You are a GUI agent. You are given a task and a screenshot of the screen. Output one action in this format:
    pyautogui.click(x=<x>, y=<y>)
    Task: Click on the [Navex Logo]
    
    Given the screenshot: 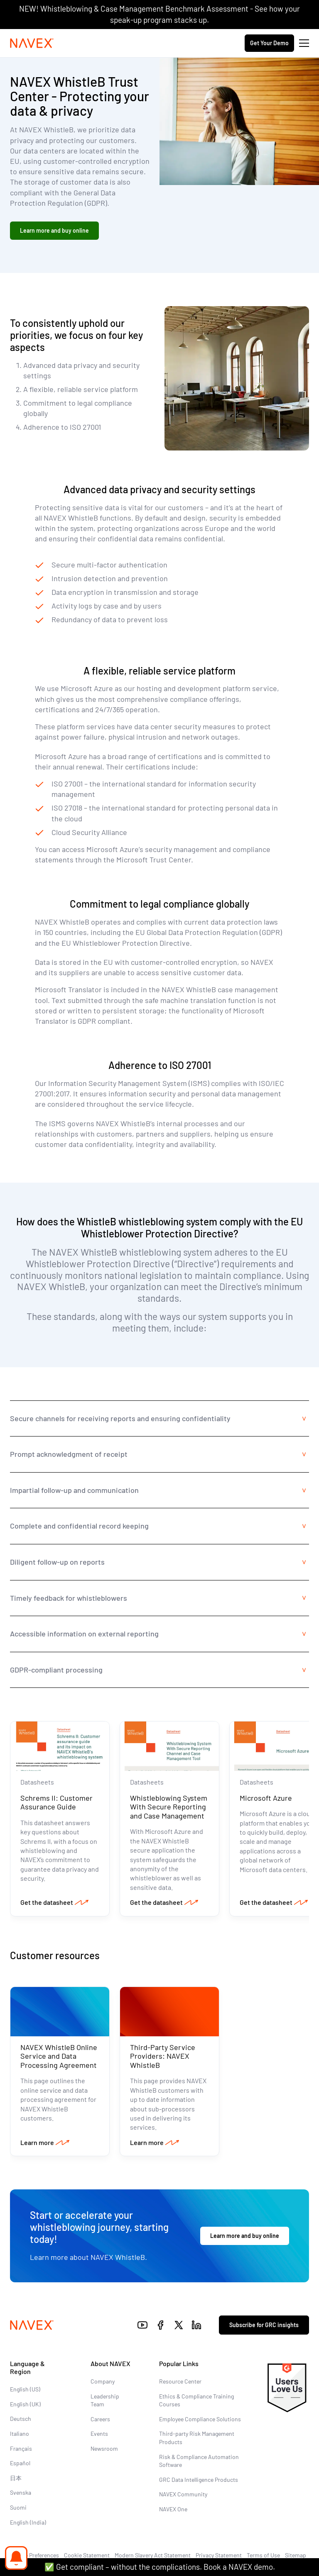 What is the action you would take?
    pyautogui.click(x=32, y=43)
    